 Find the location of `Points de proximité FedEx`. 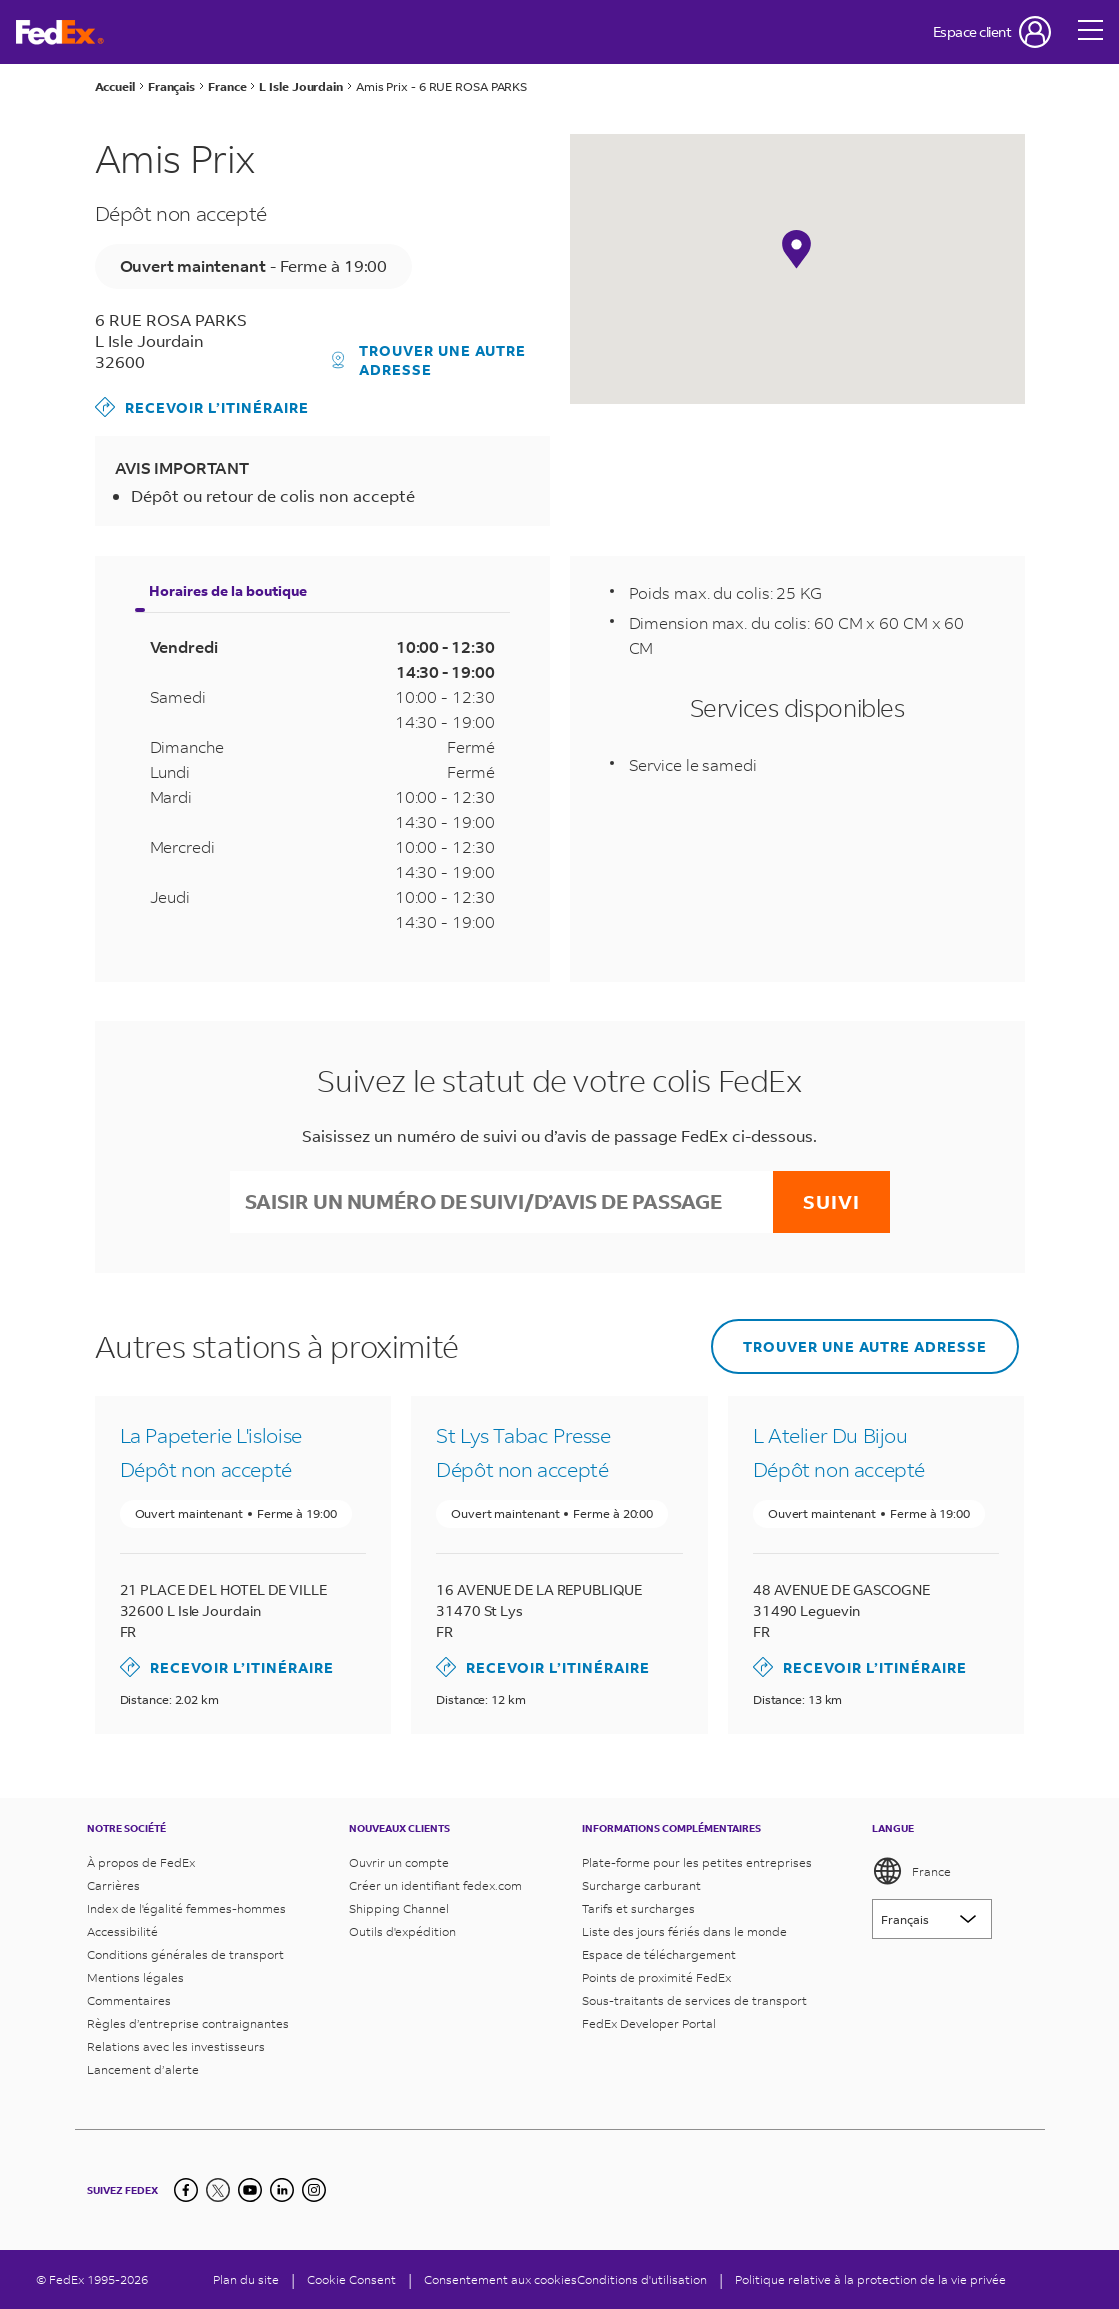

Points de proximité FedEx is located at coordinates (656, 1977).